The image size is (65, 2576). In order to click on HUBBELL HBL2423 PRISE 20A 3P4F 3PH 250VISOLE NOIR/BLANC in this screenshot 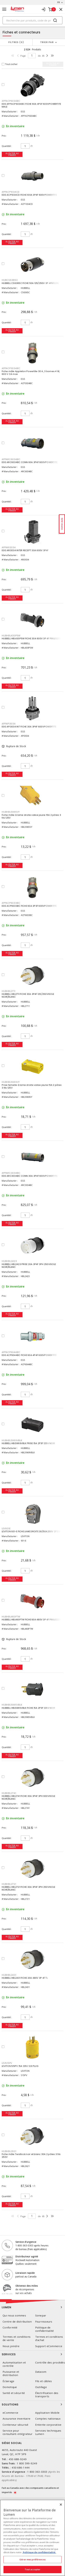, I will do `click(29, 1265)`.